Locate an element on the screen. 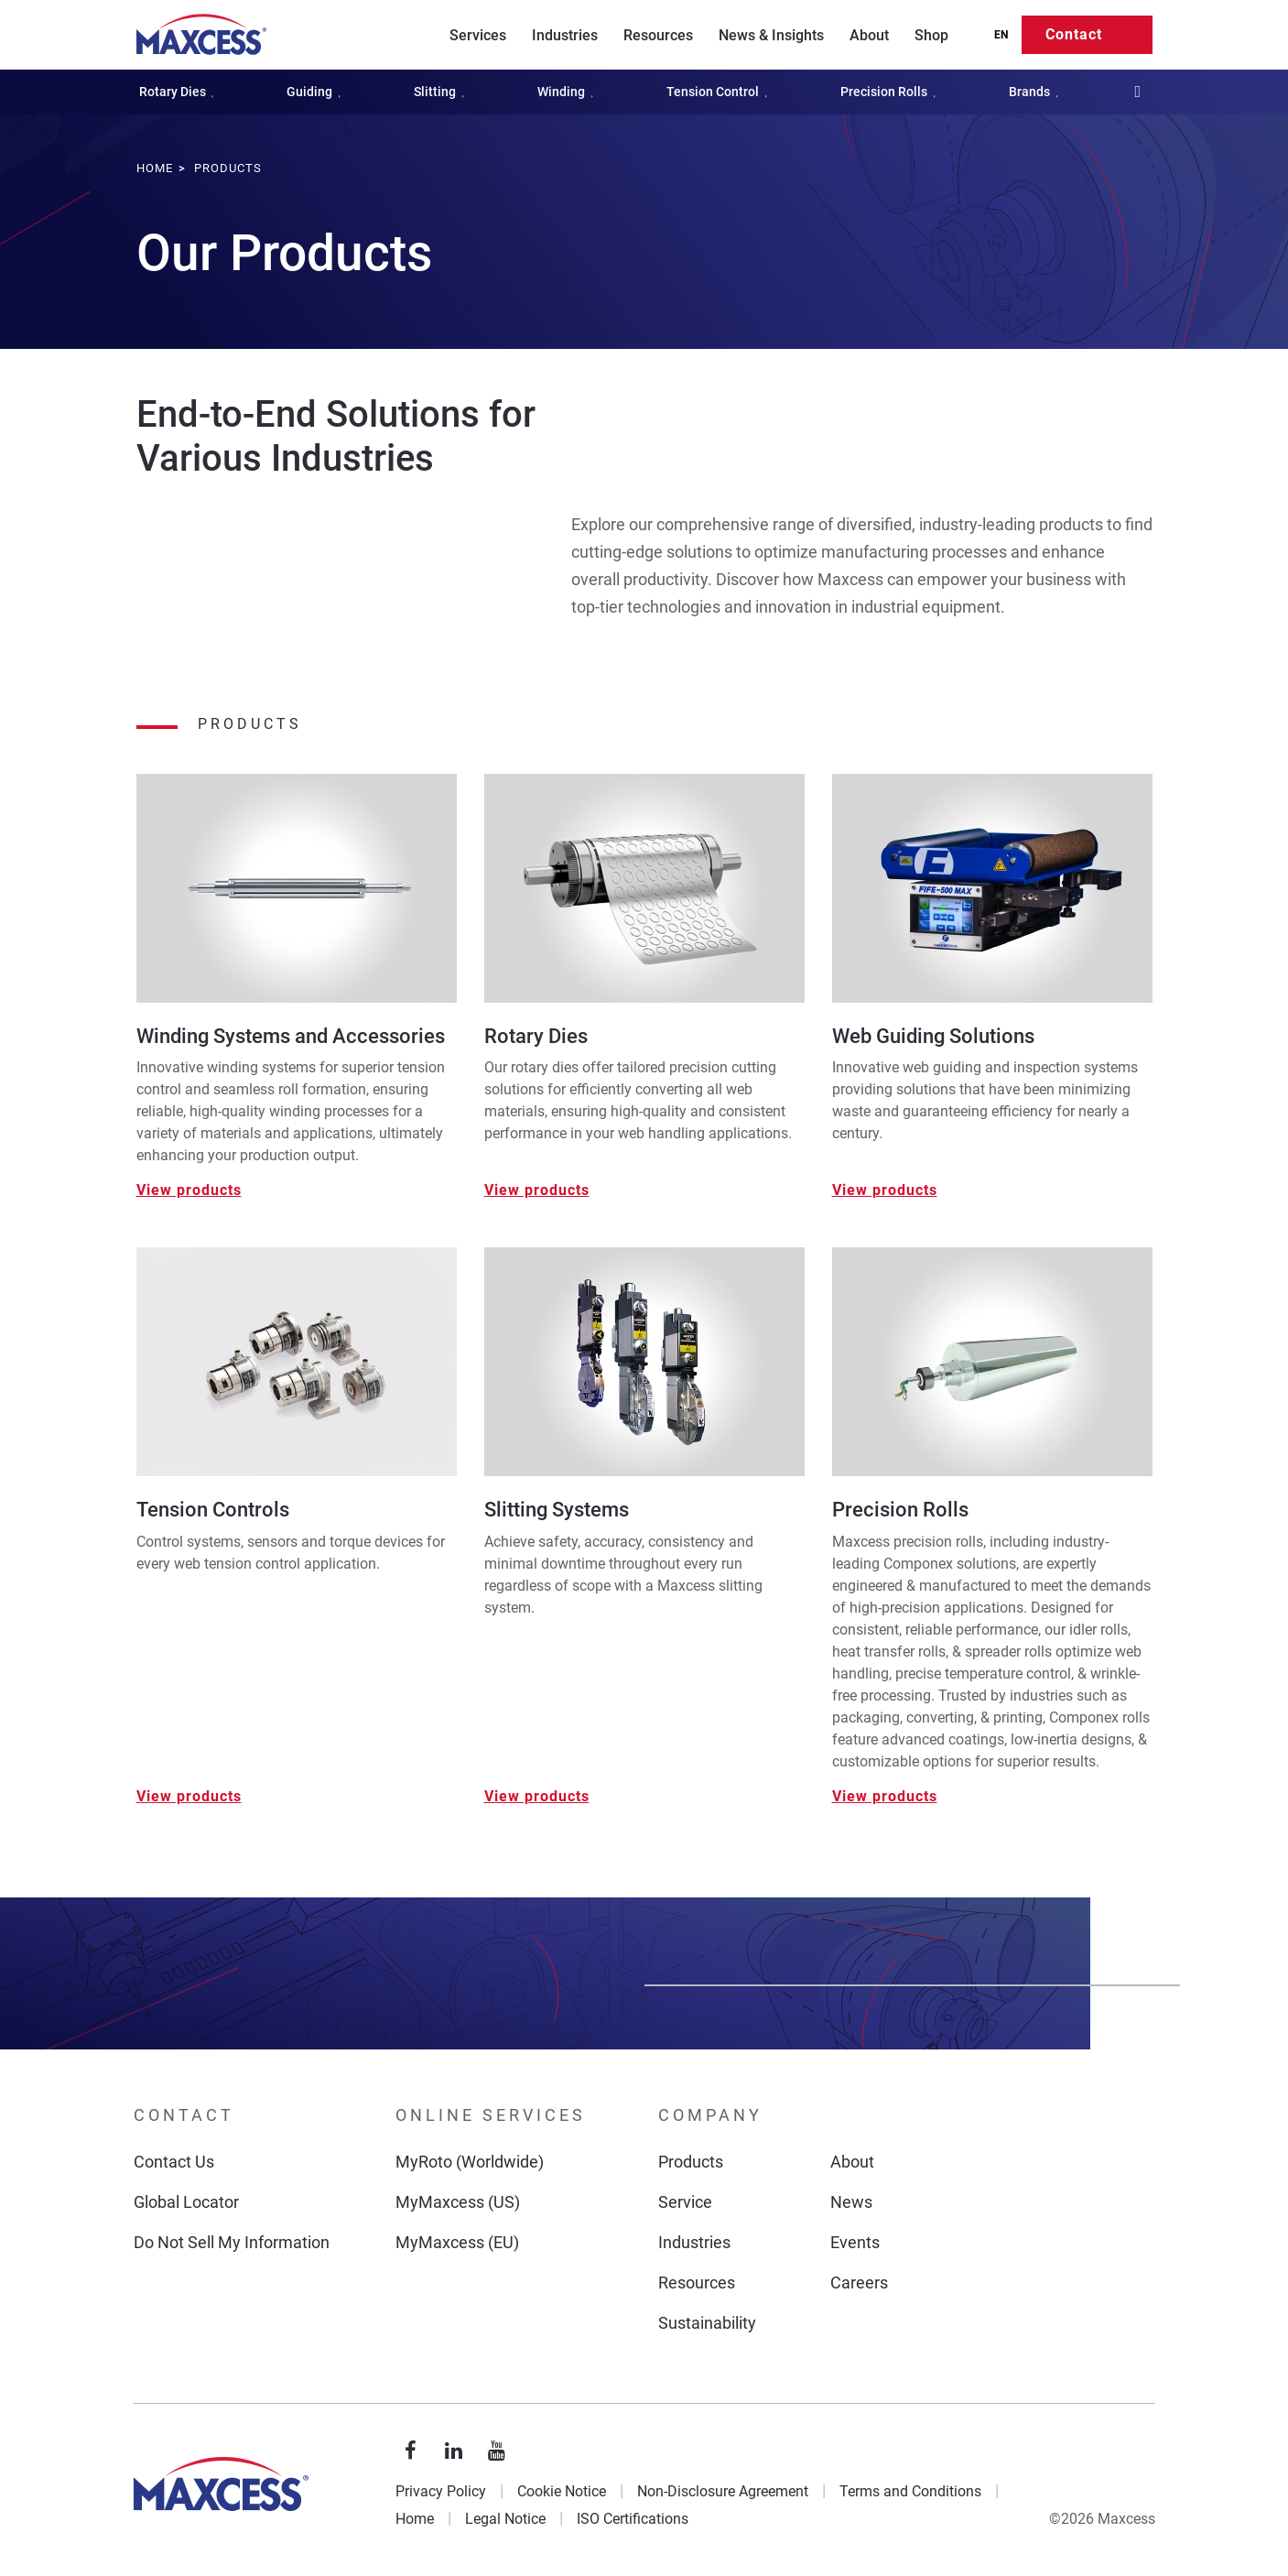 The image size is (1288, 2576). Winding is located at coordinates (569, 91).